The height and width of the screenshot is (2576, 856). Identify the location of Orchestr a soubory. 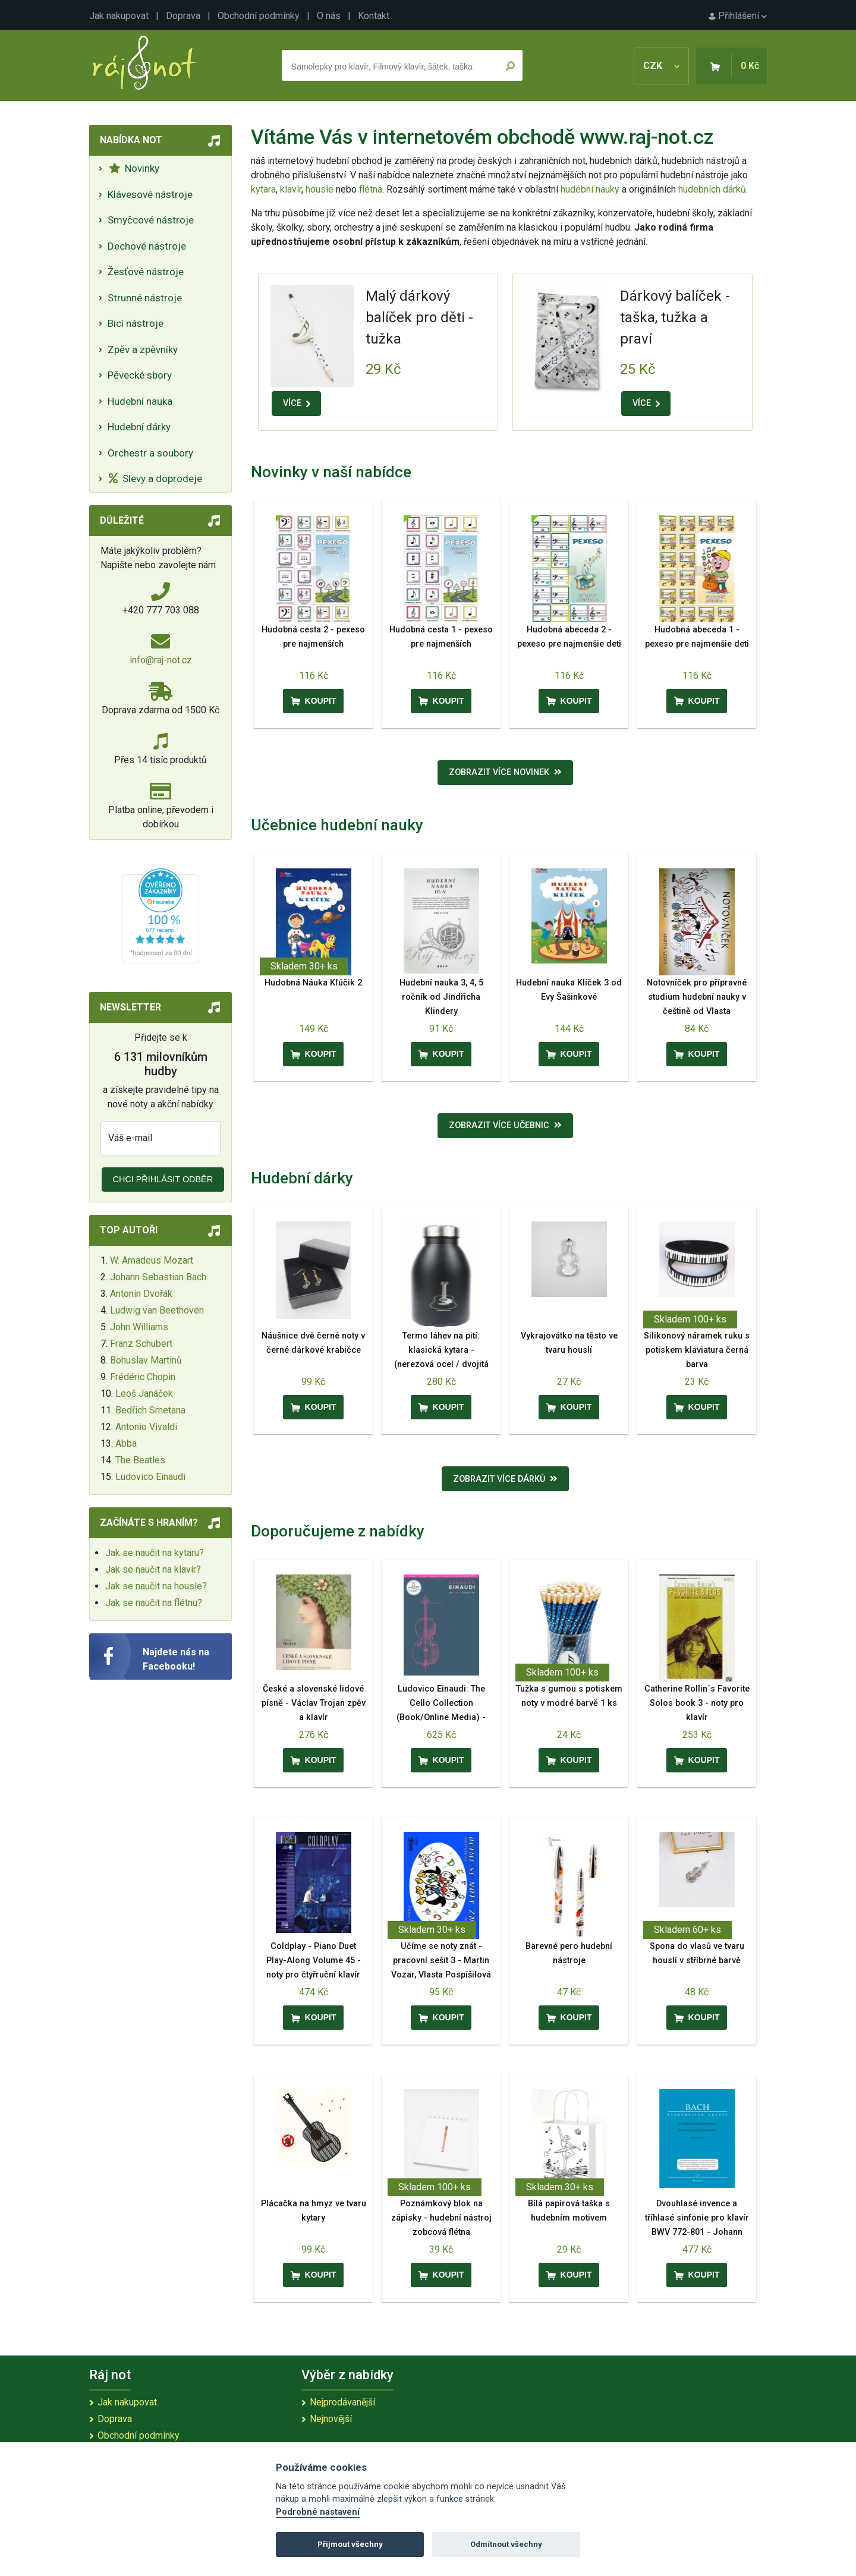
(150, 453).